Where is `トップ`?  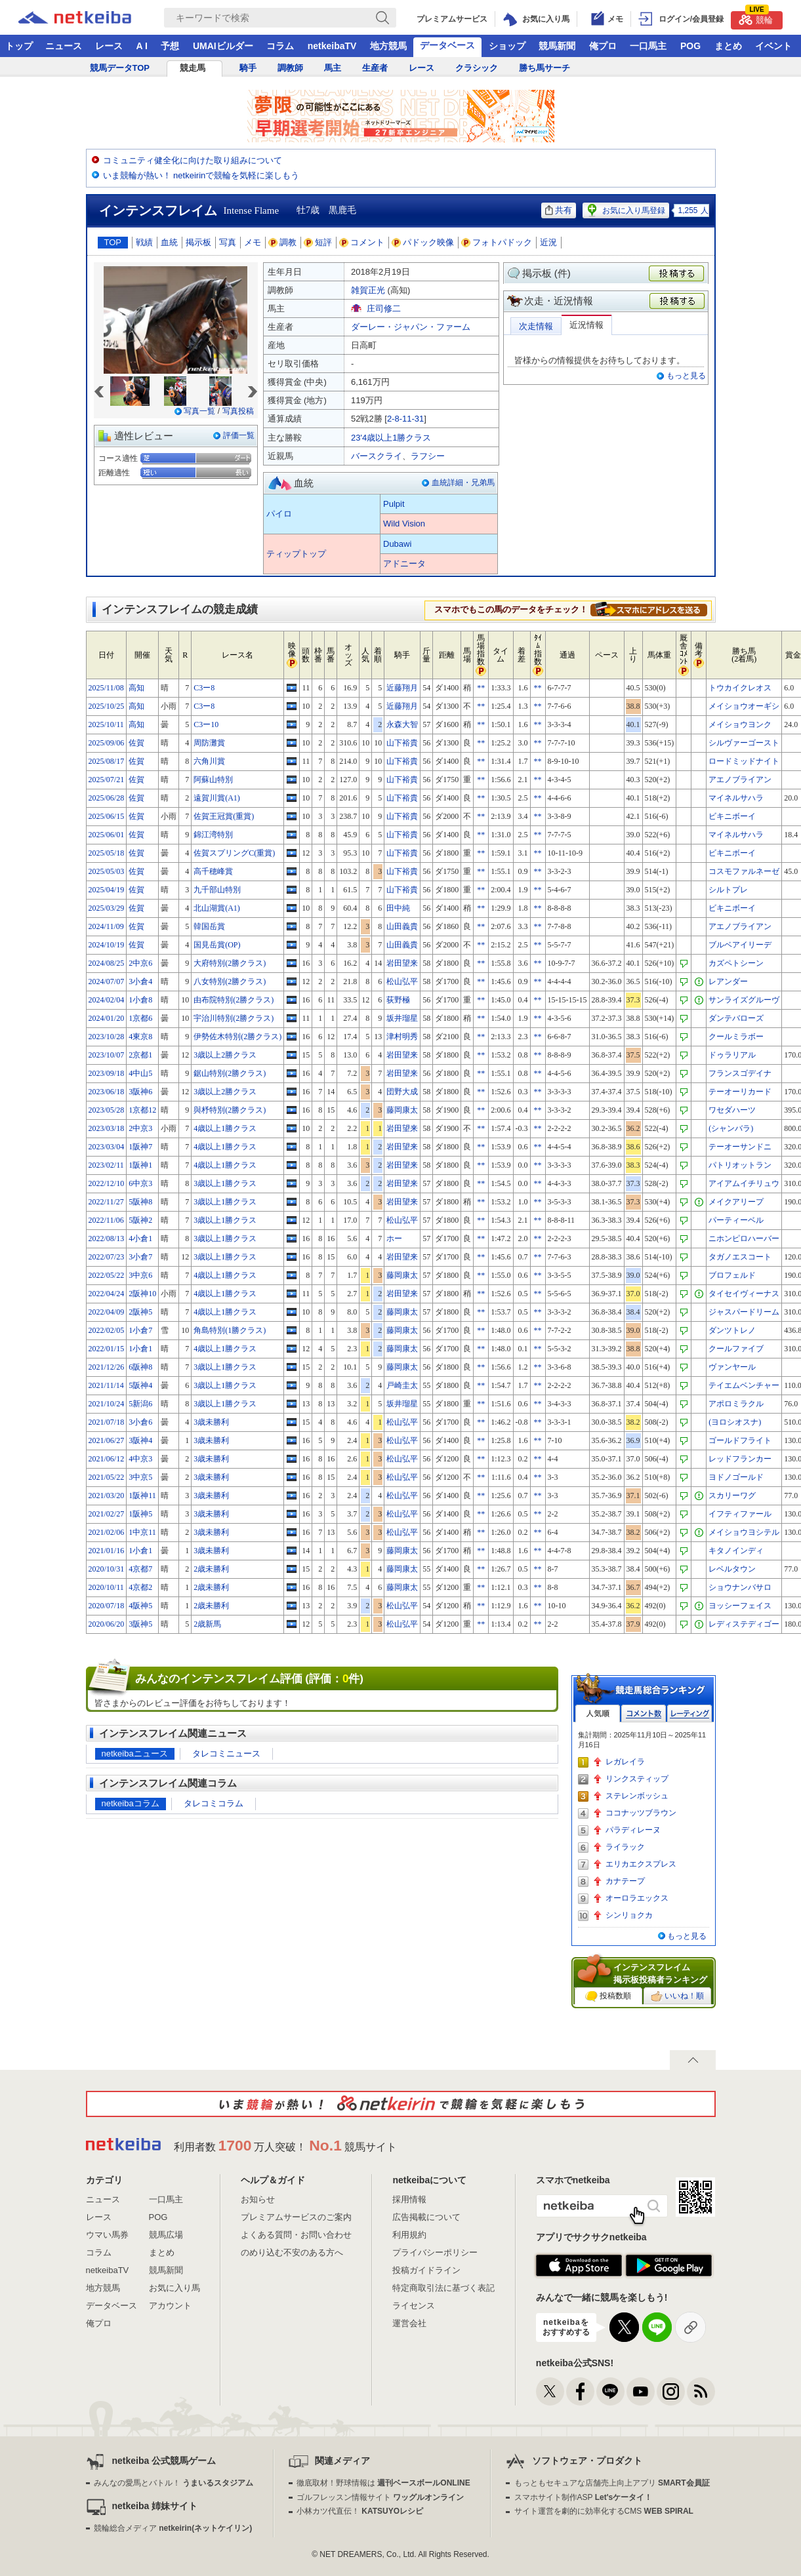
トップ is located at coordinates (19, 46).